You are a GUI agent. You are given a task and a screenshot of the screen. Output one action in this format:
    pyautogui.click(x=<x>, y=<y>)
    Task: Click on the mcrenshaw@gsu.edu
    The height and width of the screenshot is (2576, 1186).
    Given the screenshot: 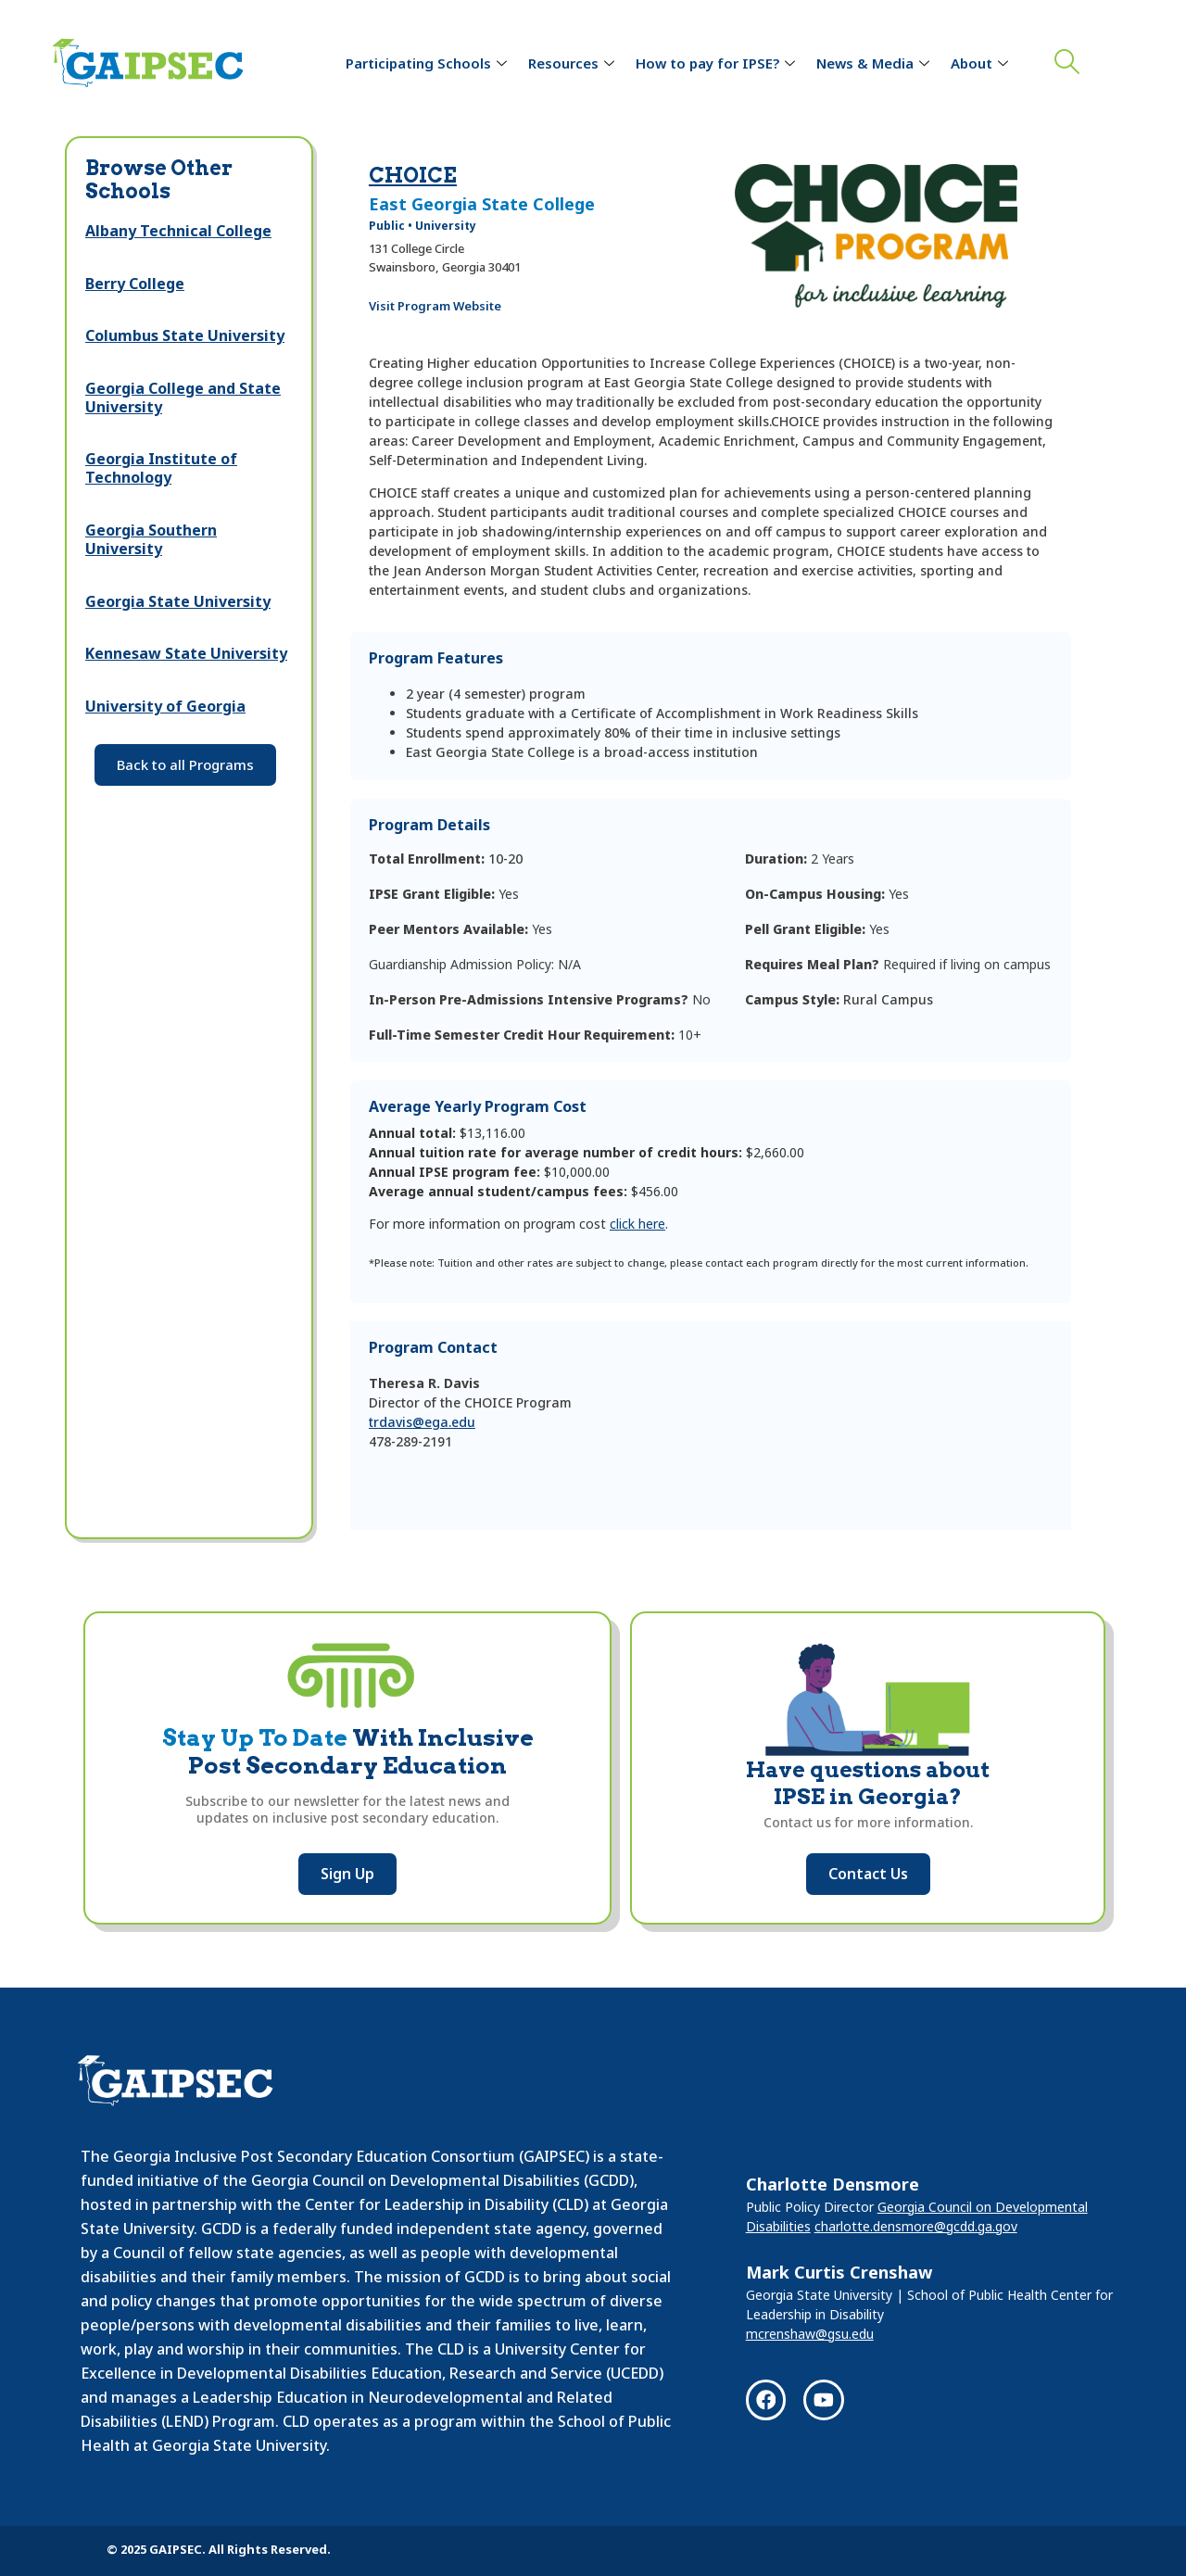 What is the action you would take?
    pyautogui.click(x=810, y=2333)
    